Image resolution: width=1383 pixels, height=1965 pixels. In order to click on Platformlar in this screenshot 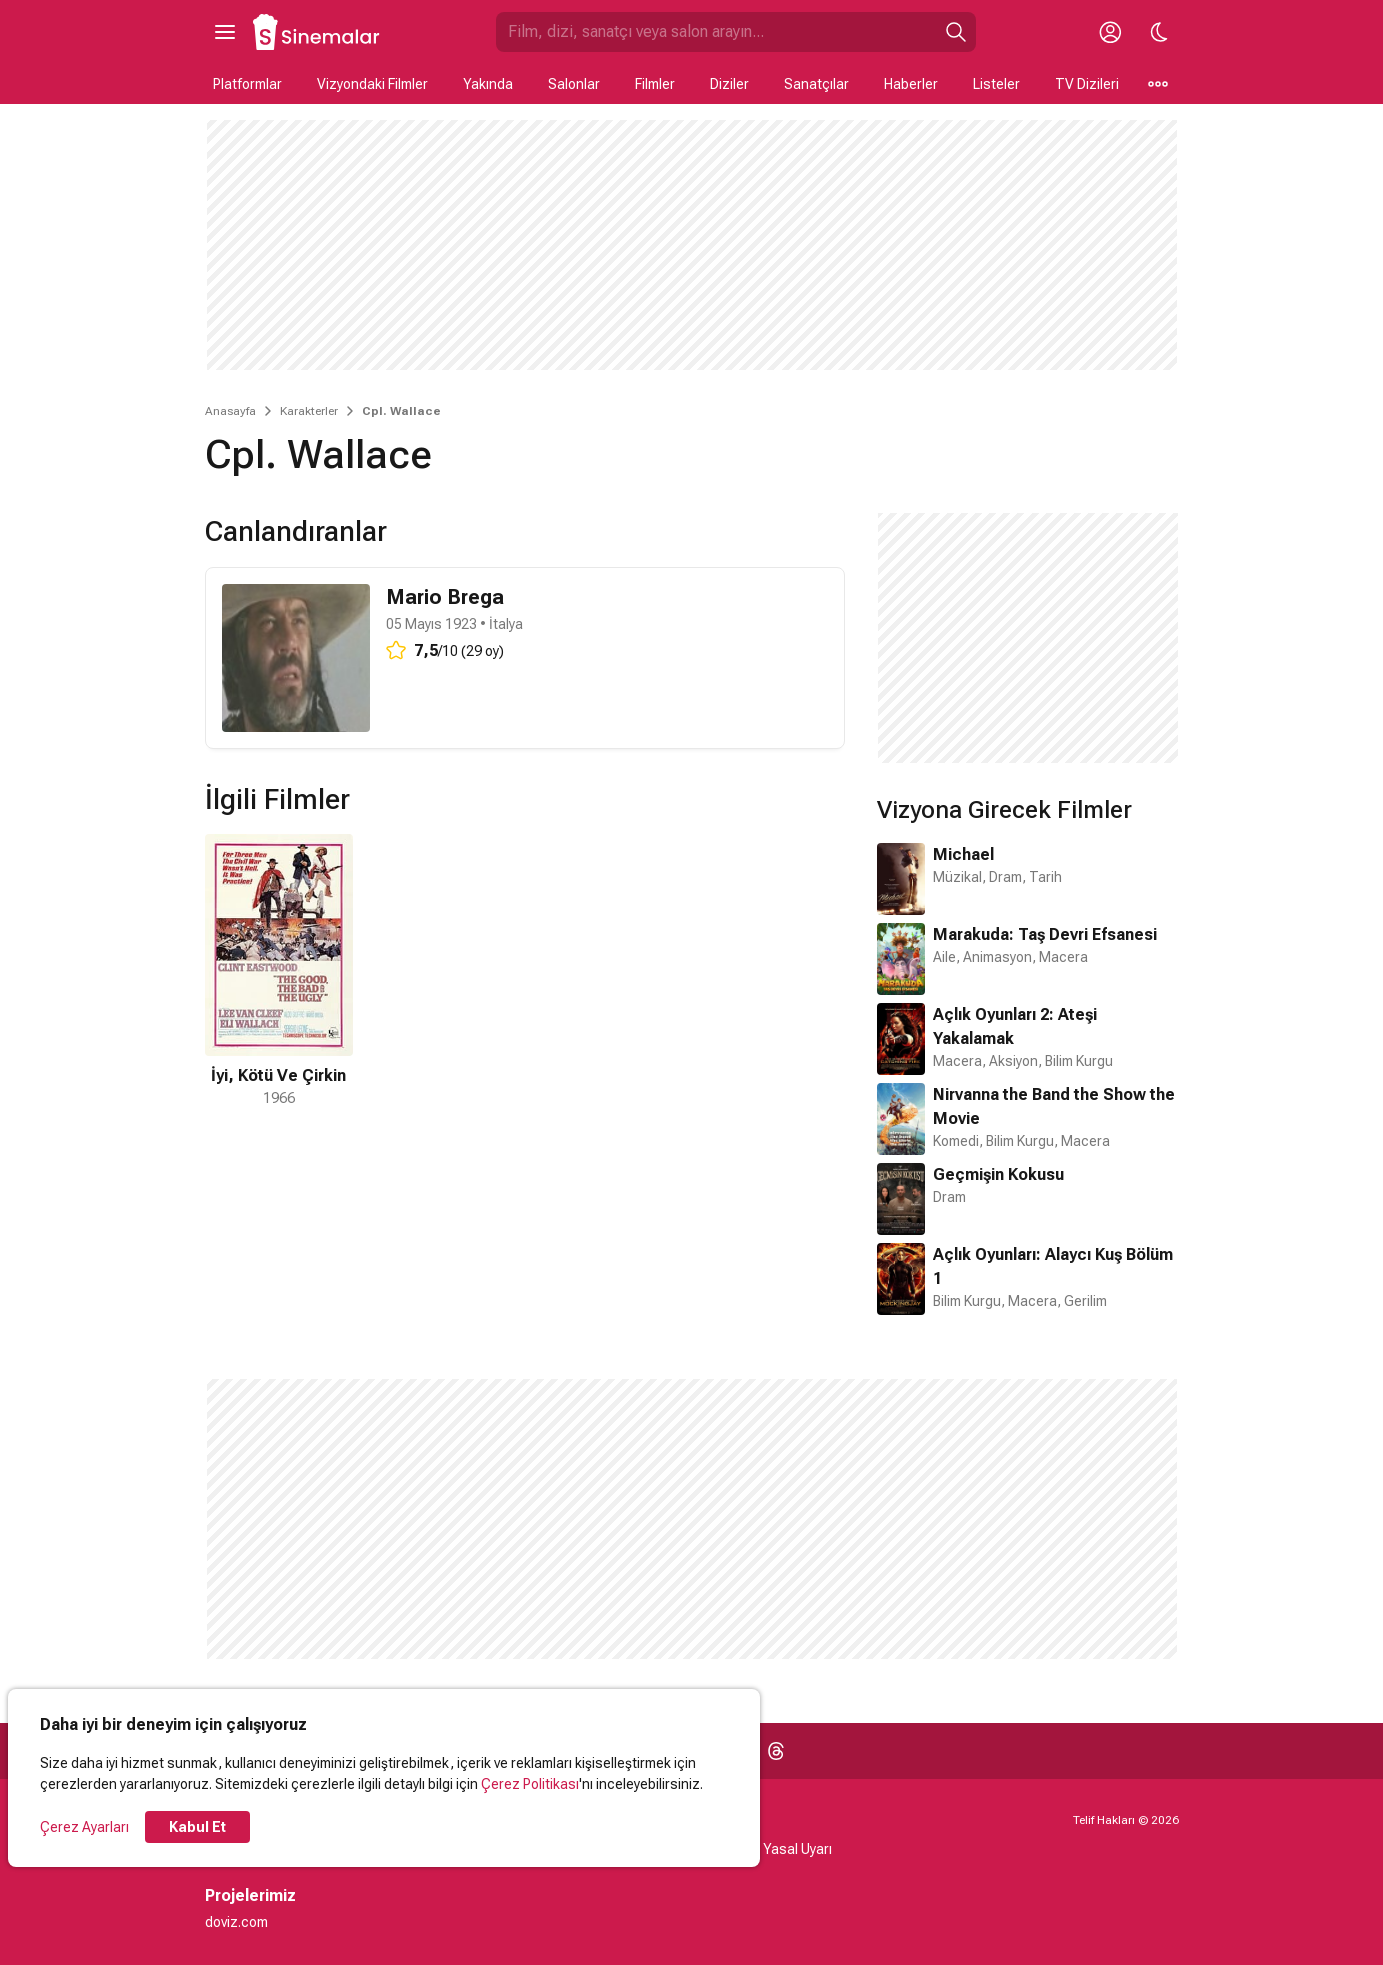, I will do `click(247, 84)`.